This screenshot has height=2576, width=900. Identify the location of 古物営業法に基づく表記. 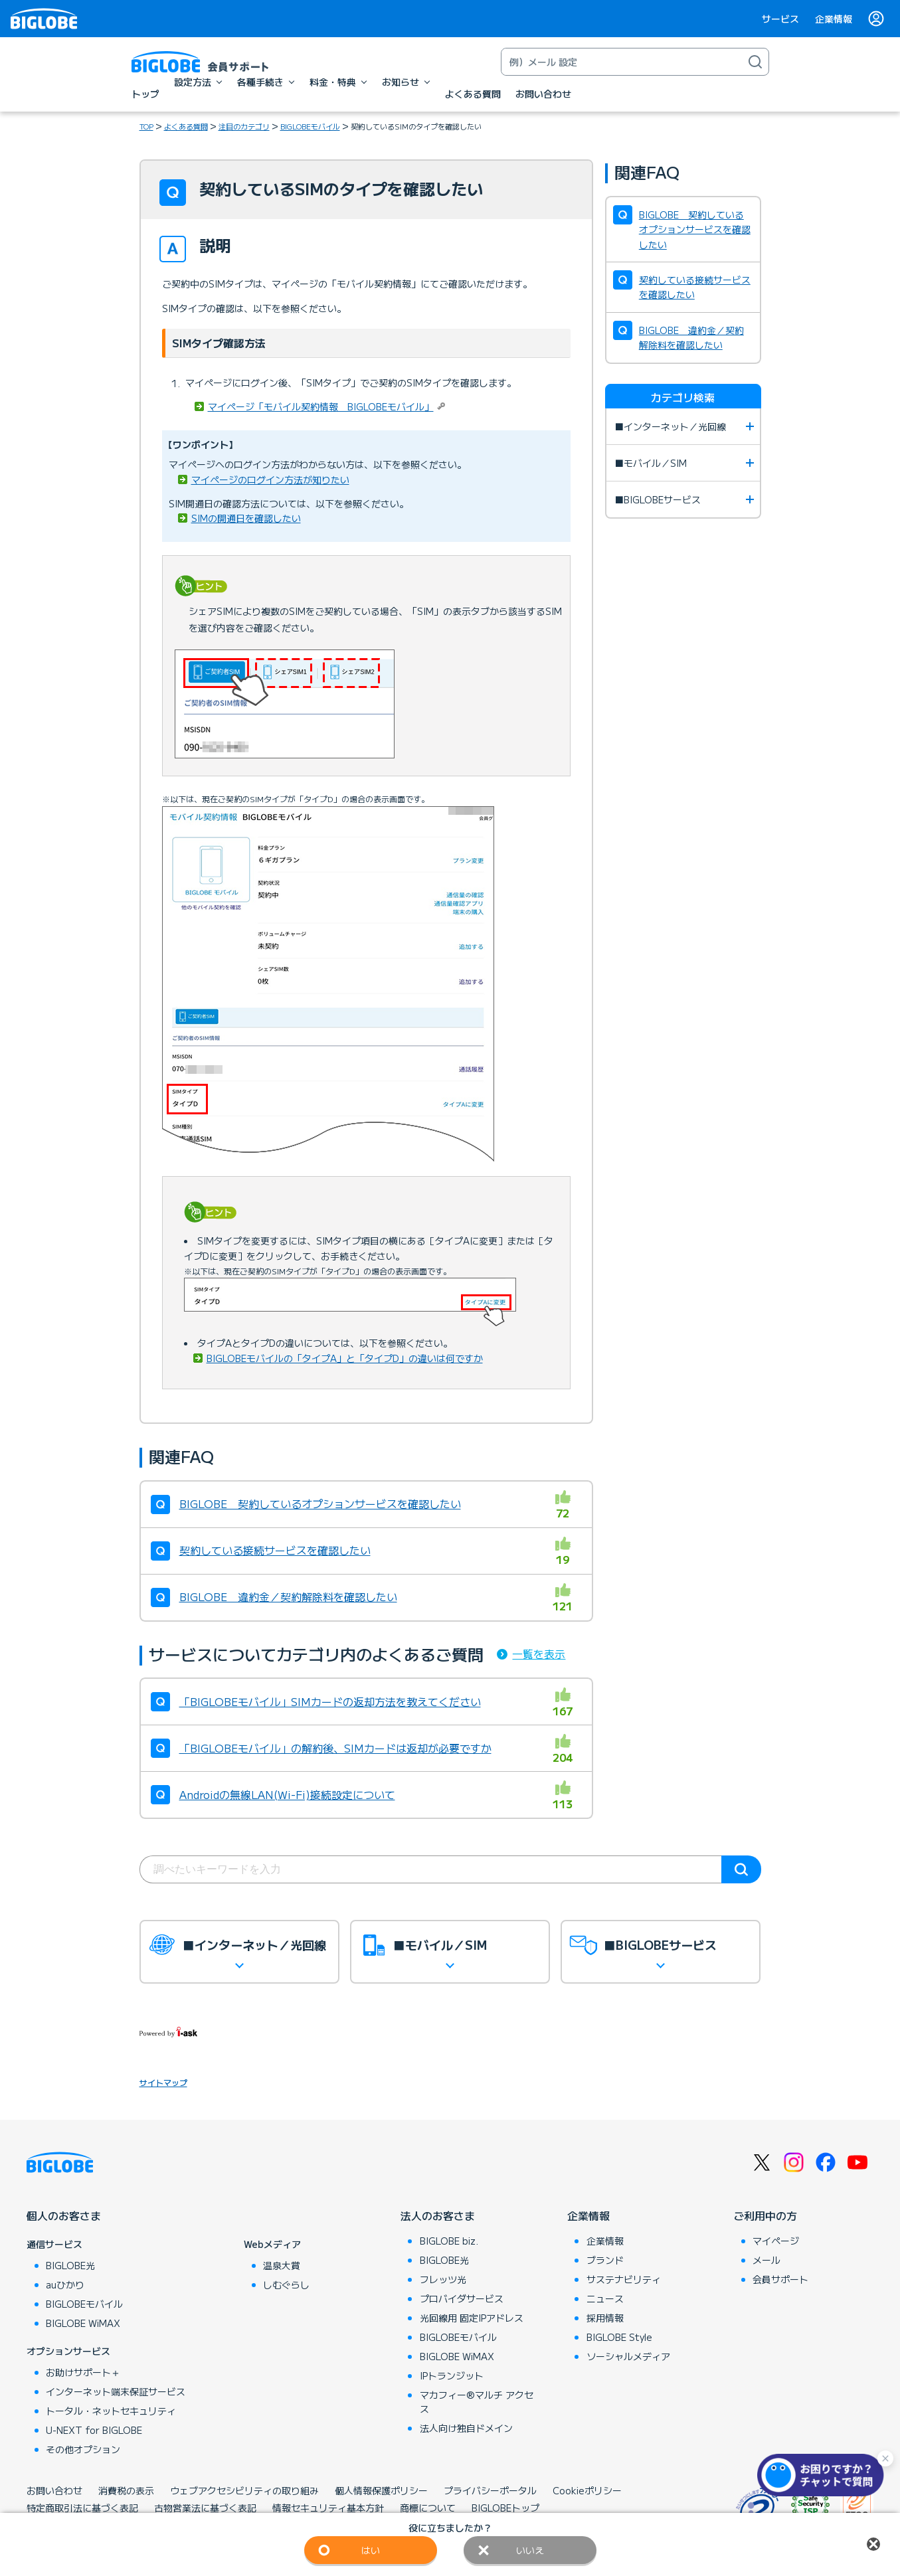
(205, 2507).